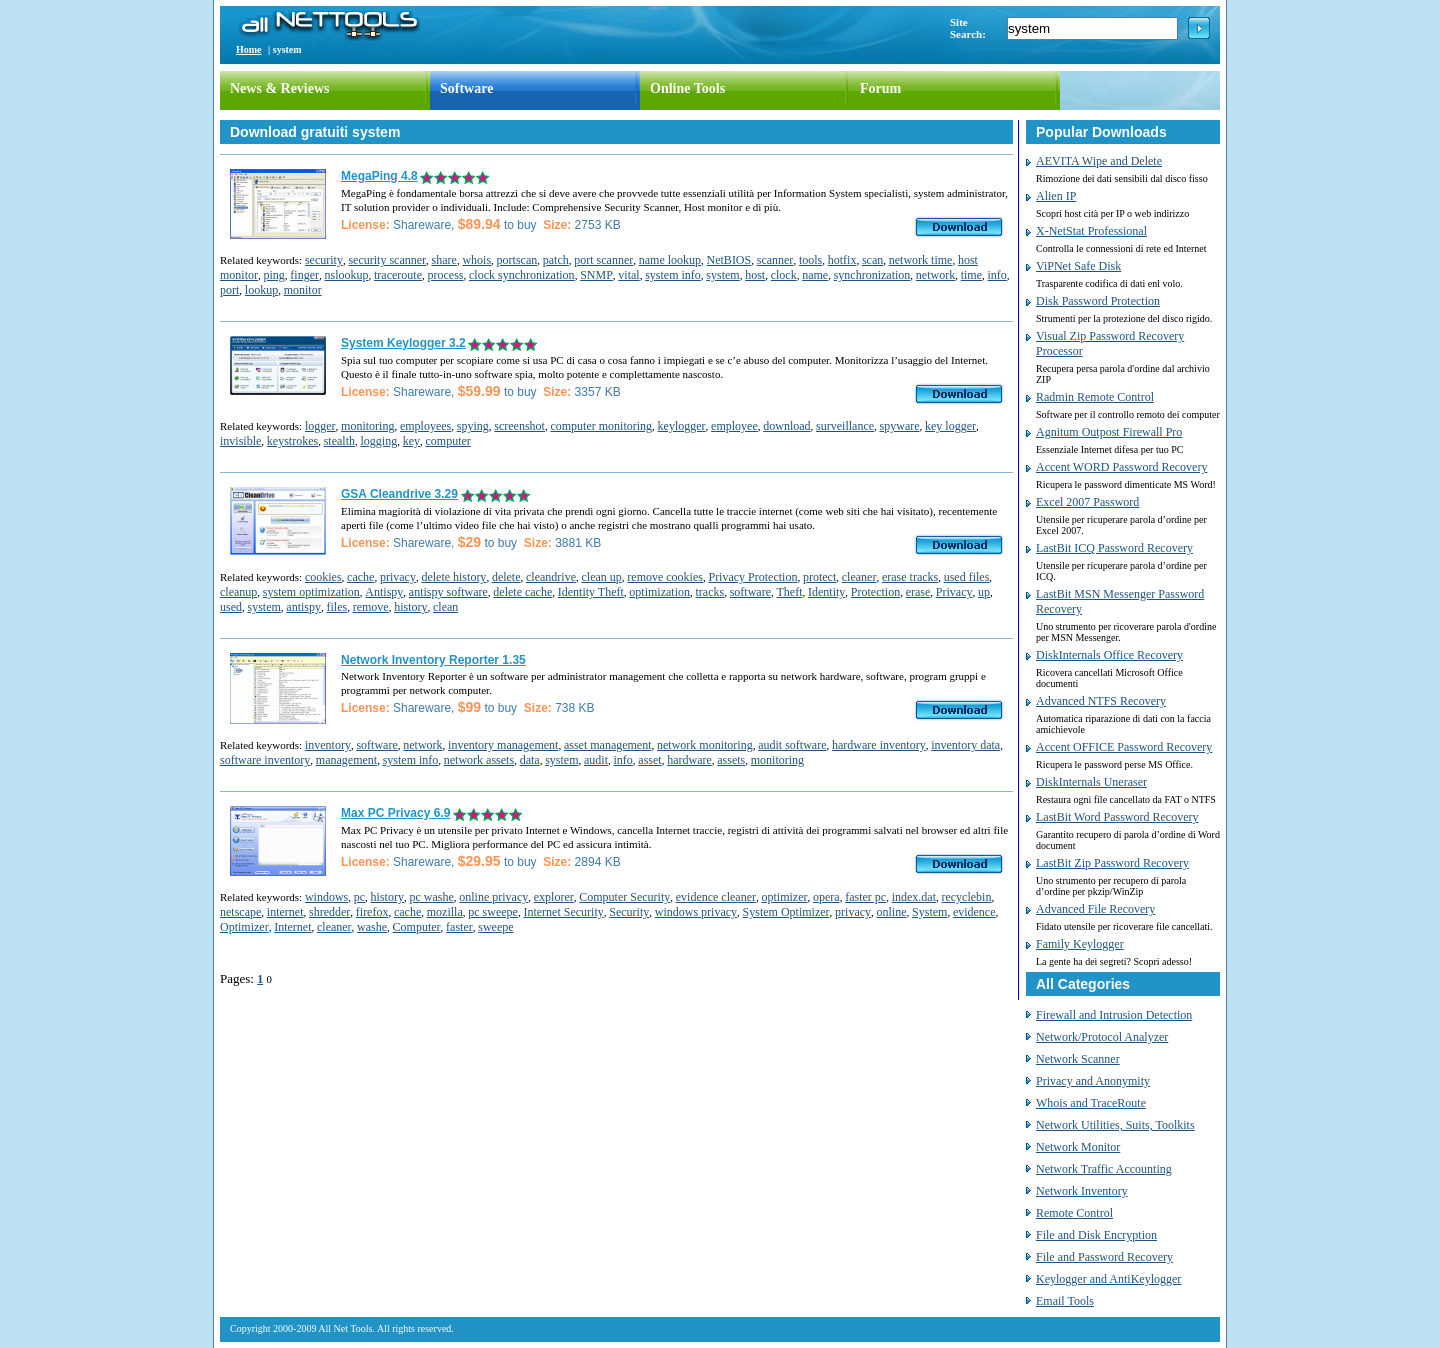 This screenshot has height=1348, width=1440. I want to click on synchronization, so click(872, 275).